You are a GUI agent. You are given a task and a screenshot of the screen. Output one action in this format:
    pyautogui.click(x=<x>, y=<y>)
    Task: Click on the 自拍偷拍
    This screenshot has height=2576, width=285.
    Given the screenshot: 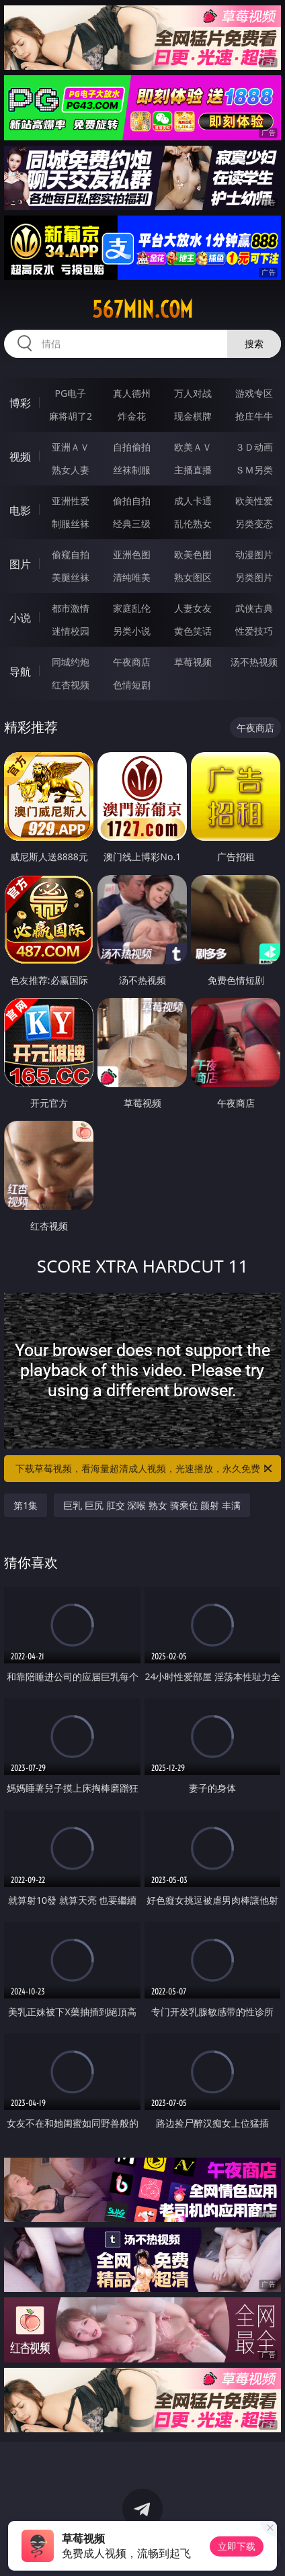 What is the action you would take?
    pyautogui.click(x=132, y=447)
    